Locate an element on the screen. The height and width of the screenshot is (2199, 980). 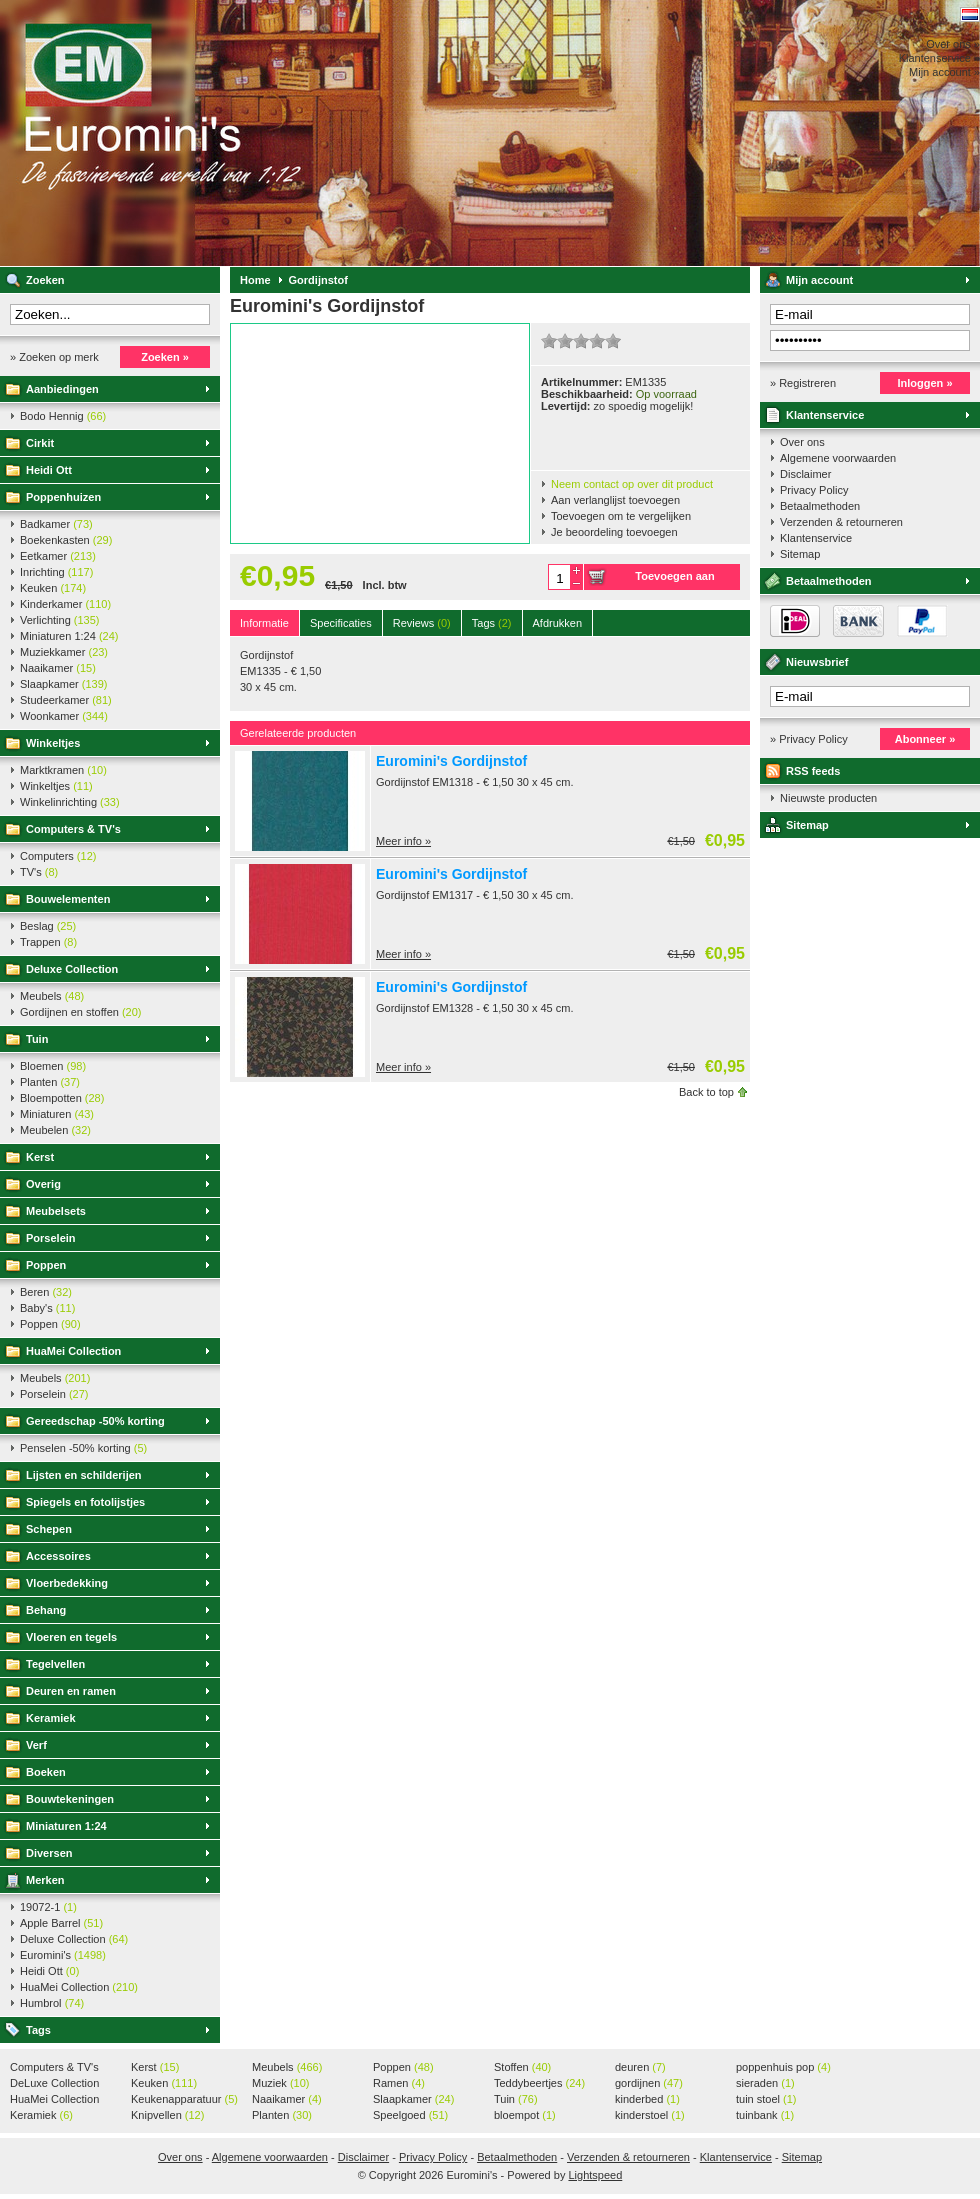
Bloemen is located at coordinates (53, 1066).